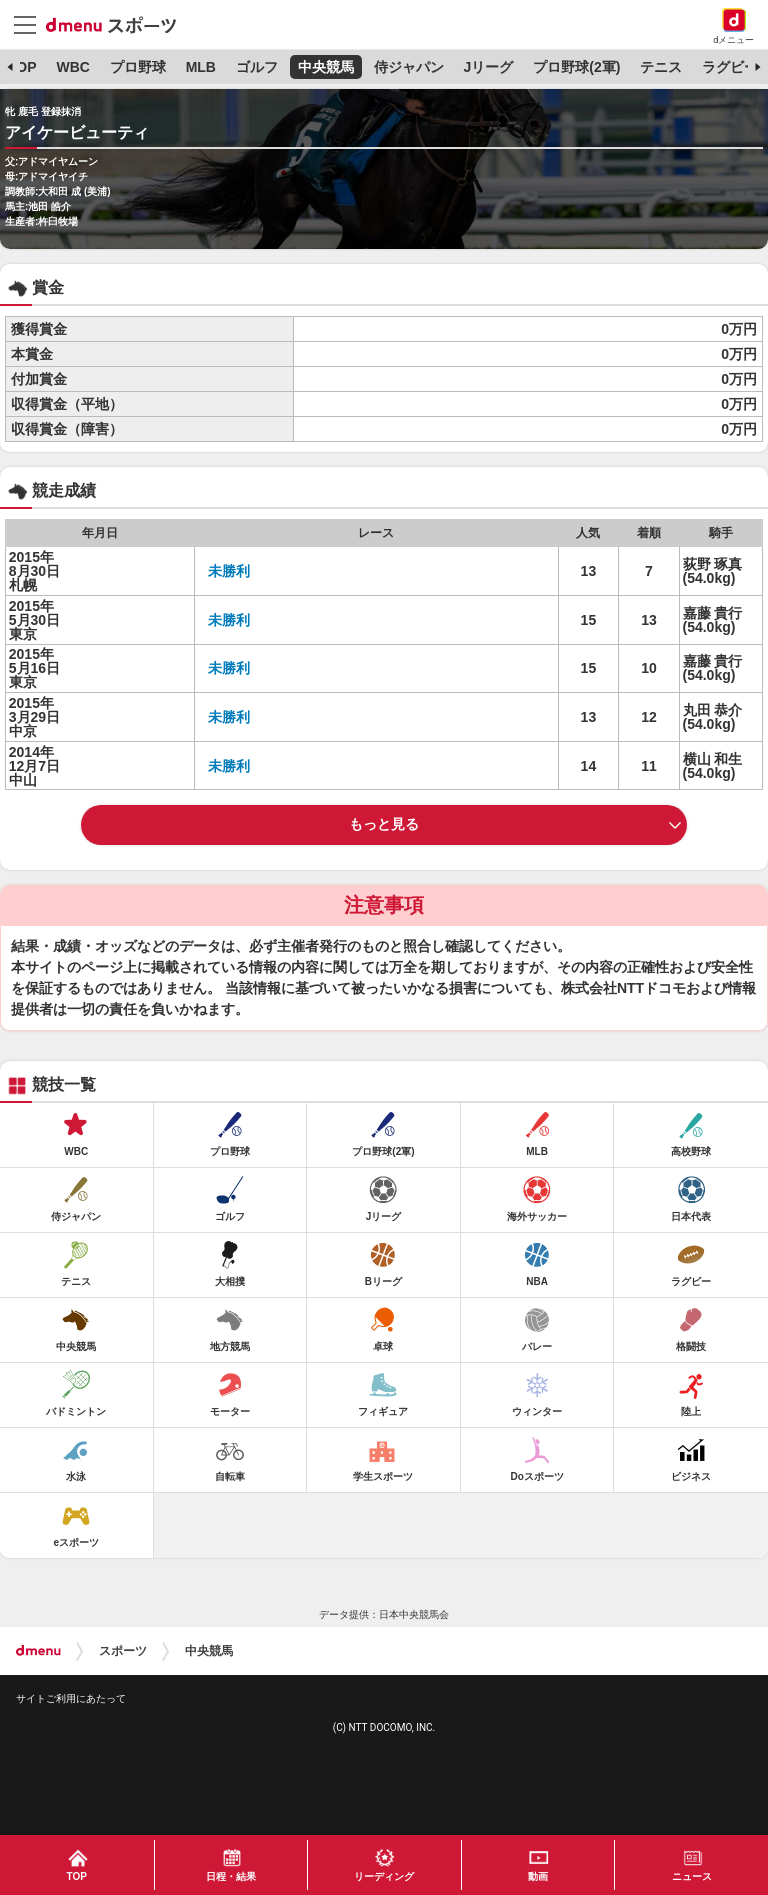 The width and height of the screenshot is (768, 1895). What do you see at coordinates (576, 67) in the screenshot?
I see `プロ野球(2軍)` at bounding box center [576, 67].